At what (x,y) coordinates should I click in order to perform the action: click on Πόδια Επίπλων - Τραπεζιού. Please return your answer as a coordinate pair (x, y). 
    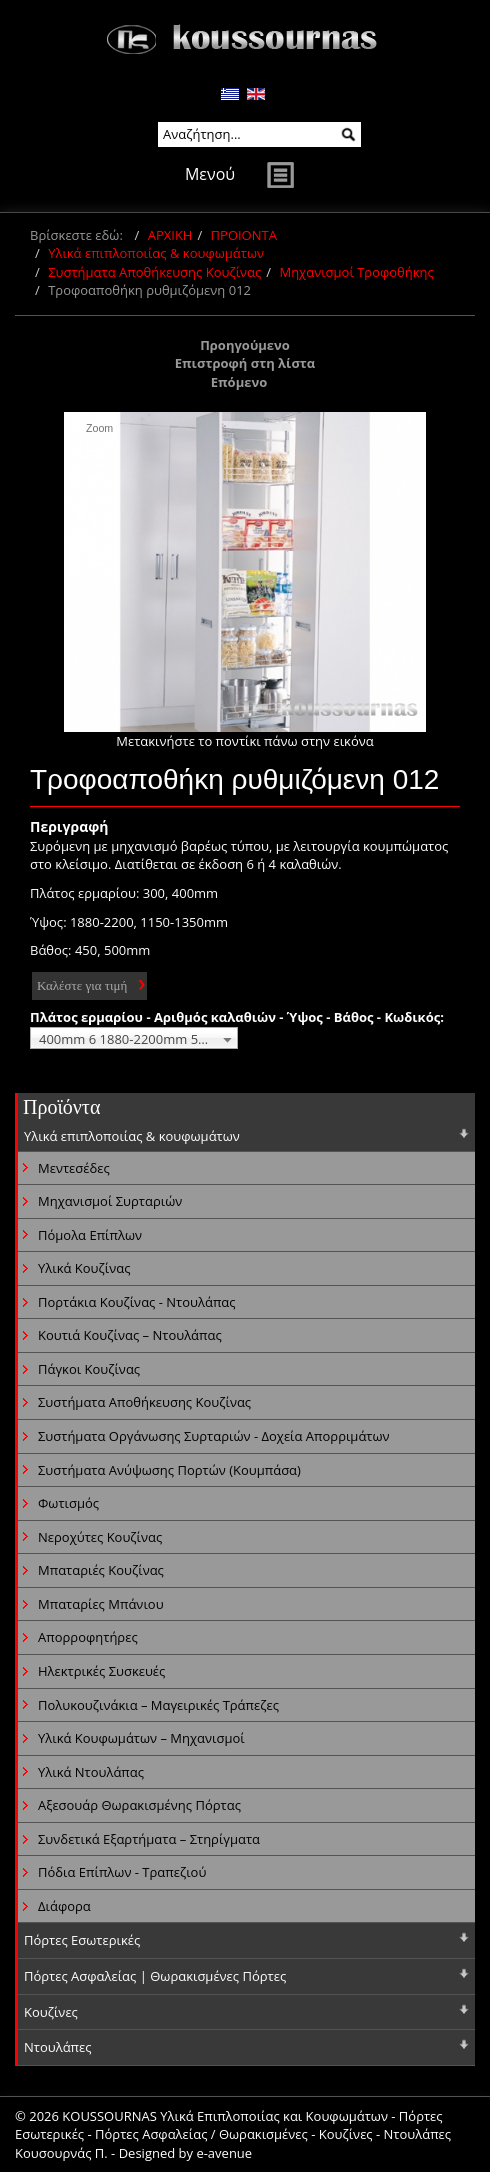
    Looking at the image, I should click on (122, 1872).